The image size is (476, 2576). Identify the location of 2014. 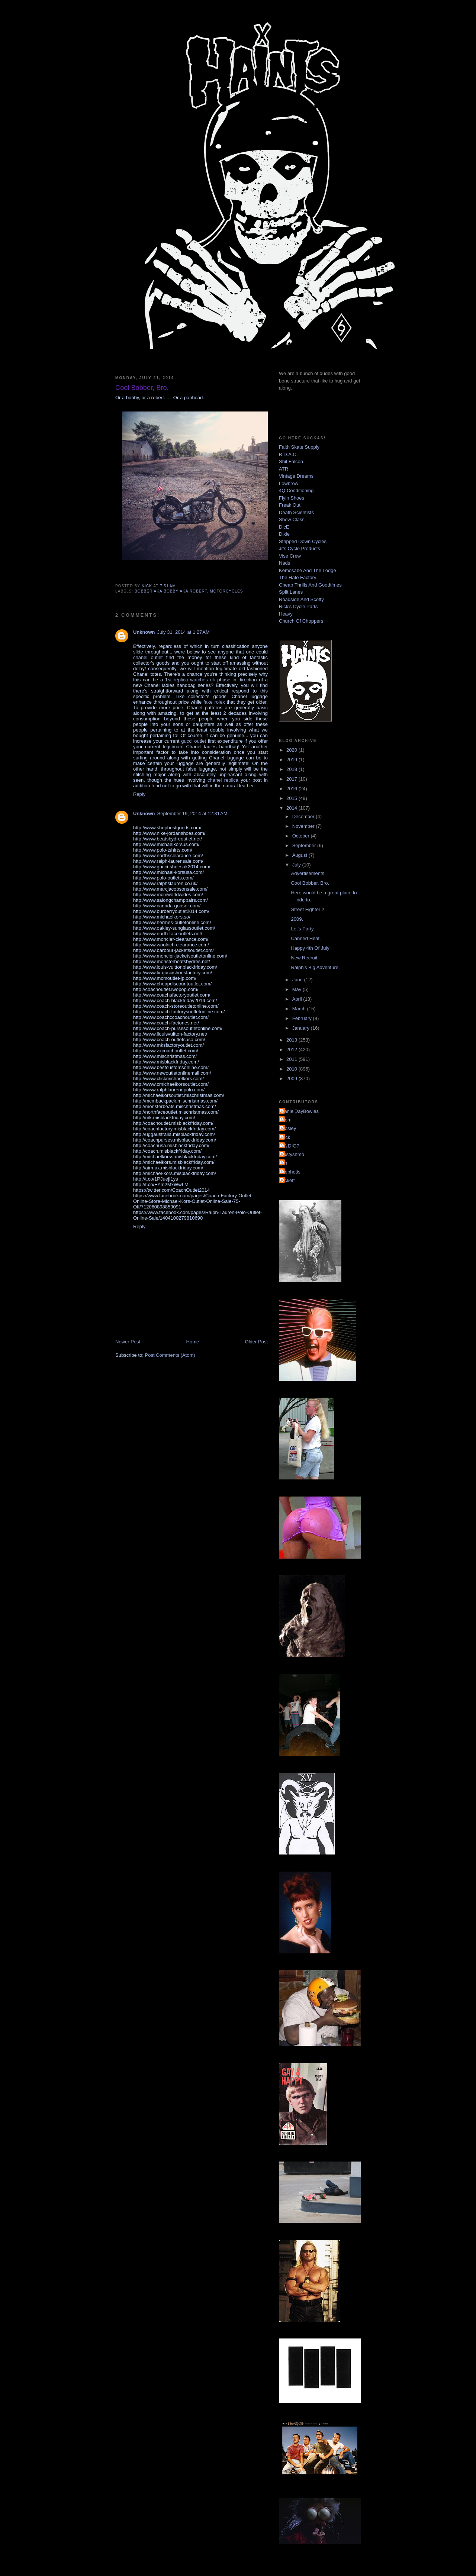
(292, 808).